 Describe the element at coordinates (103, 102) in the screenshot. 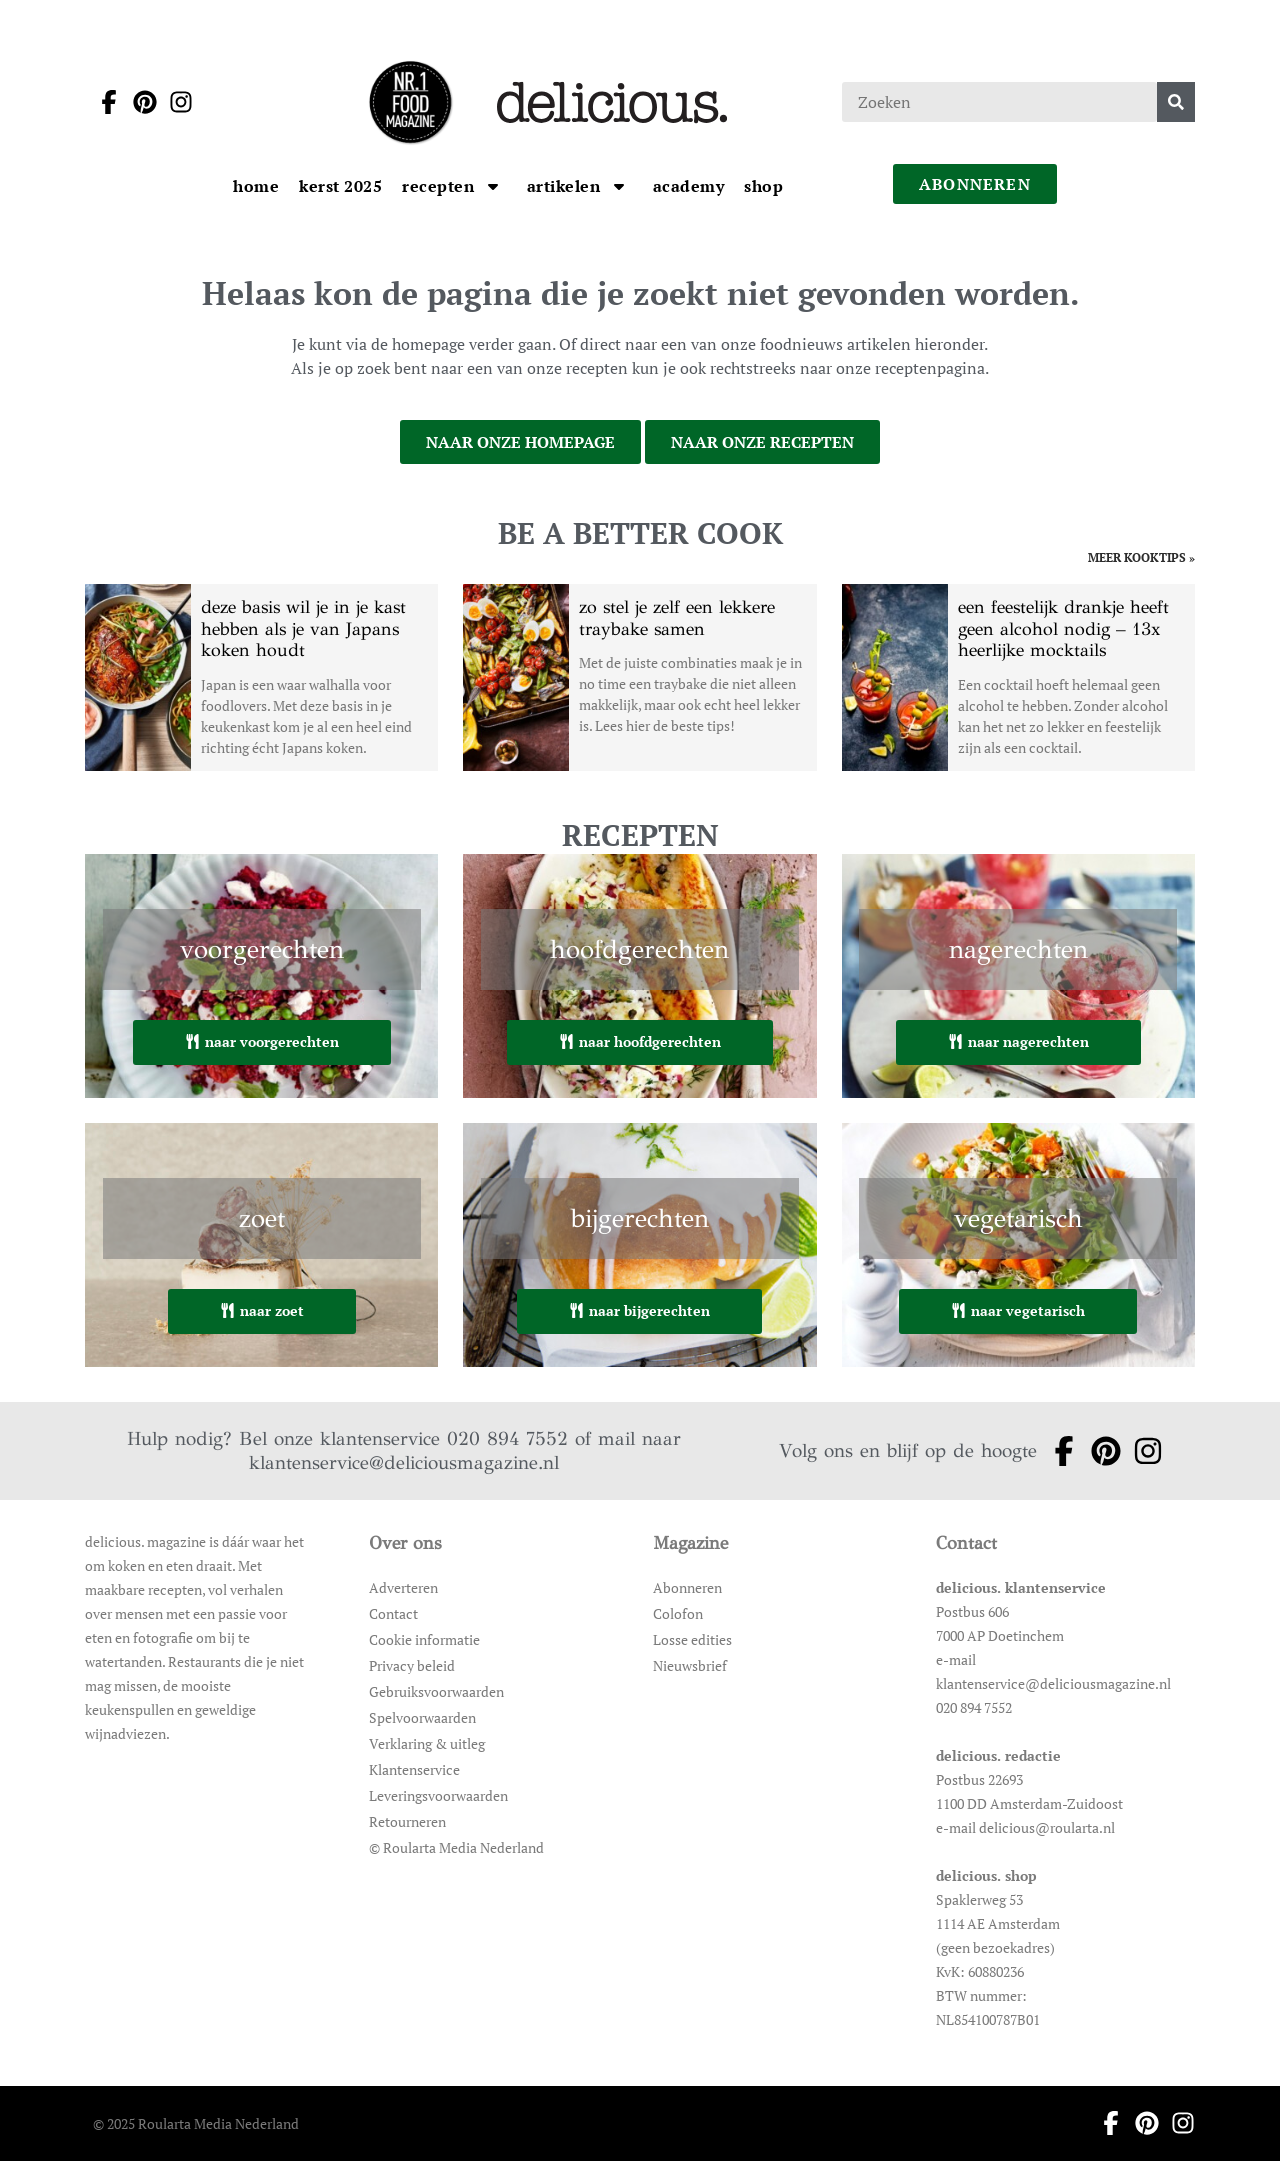

I see `[Ga naar facebook pagina van Delicious]` at that location.